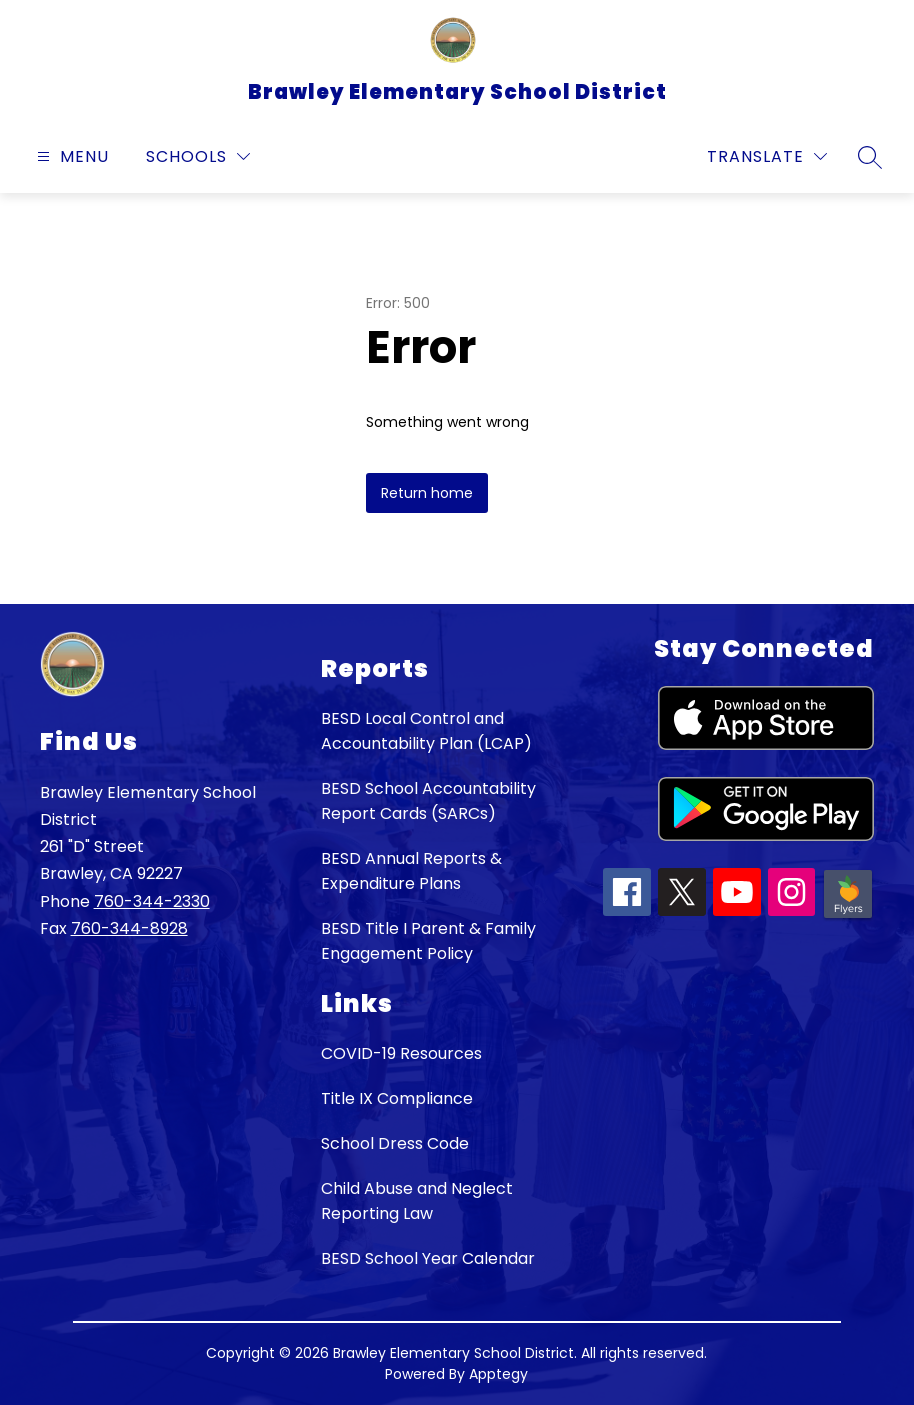 The width and height of the screenshot is (914, 1405). What do you see at coordinates (426, 731) in the screenshot?
I see `BESD Local Control and Accountability Plan (LCAP)` at bounding box center [426, 731].